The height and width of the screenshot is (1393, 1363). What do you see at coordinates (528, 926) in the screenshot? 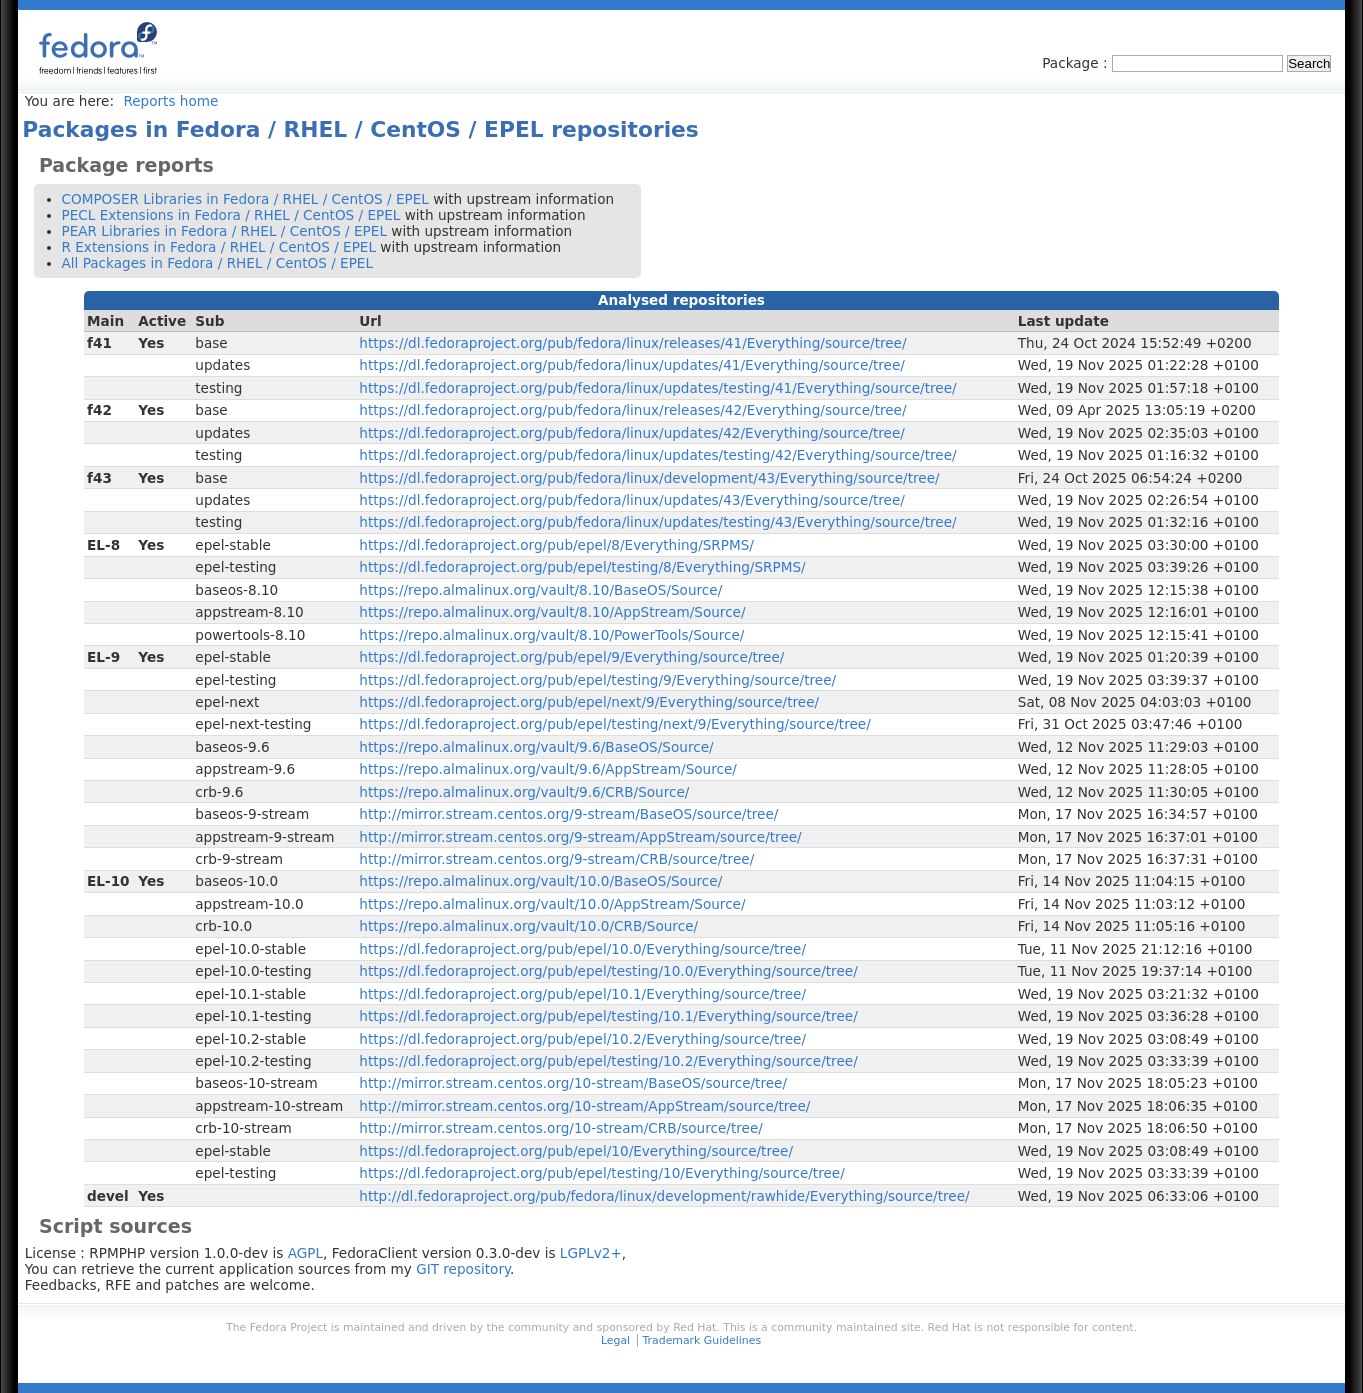
I see `https://repo.almalinux.org/vault/10.0/CRB/Source/` at bounding box center [528, 926].